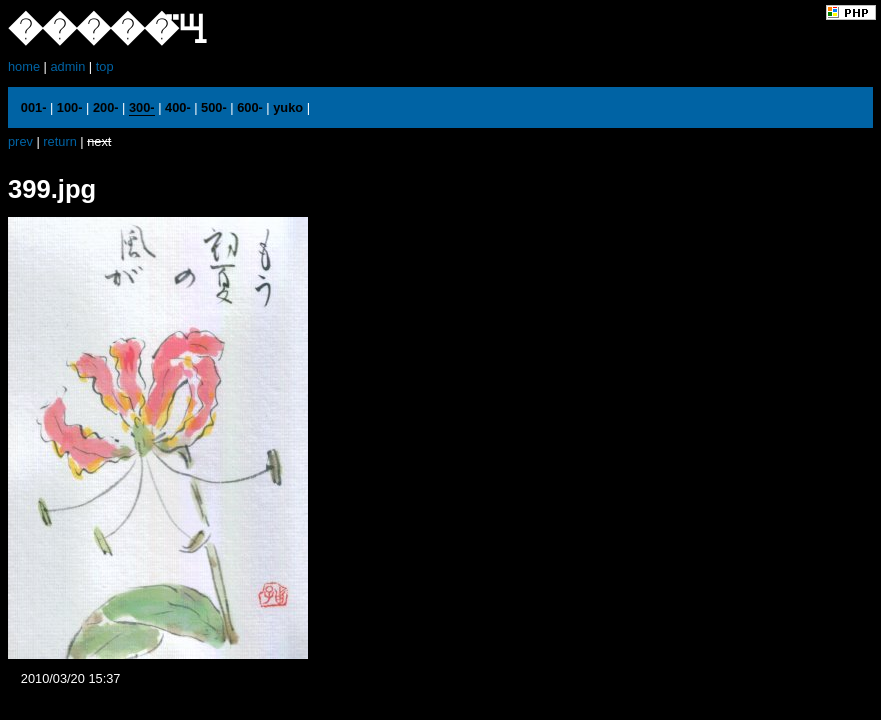 The height and width of the screenshot is (720, 881). What do you see at coordinates (214, 107) in the screenshot?
I see `500-` at bounding box center [214, 107].